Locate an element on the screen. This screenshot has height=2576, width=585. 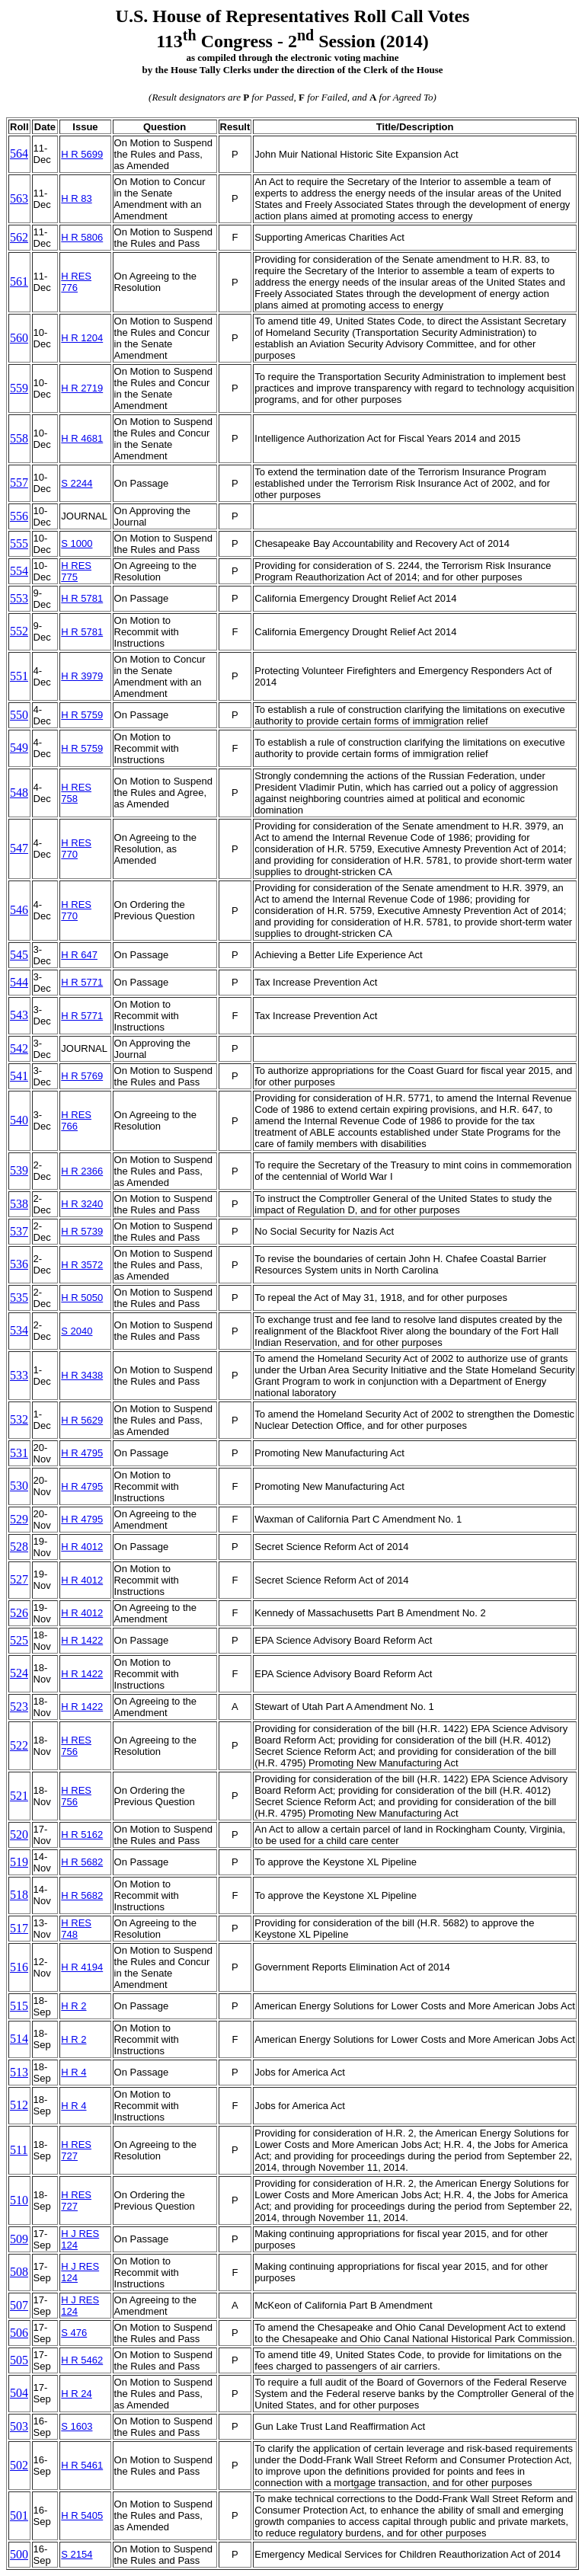
526 is located at coordinates (19, 1612).